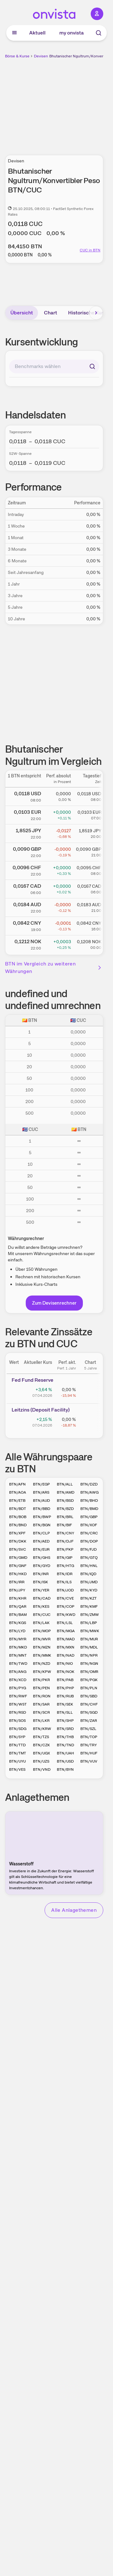  I want to click on BTN/SRD, so click(65, 1728).